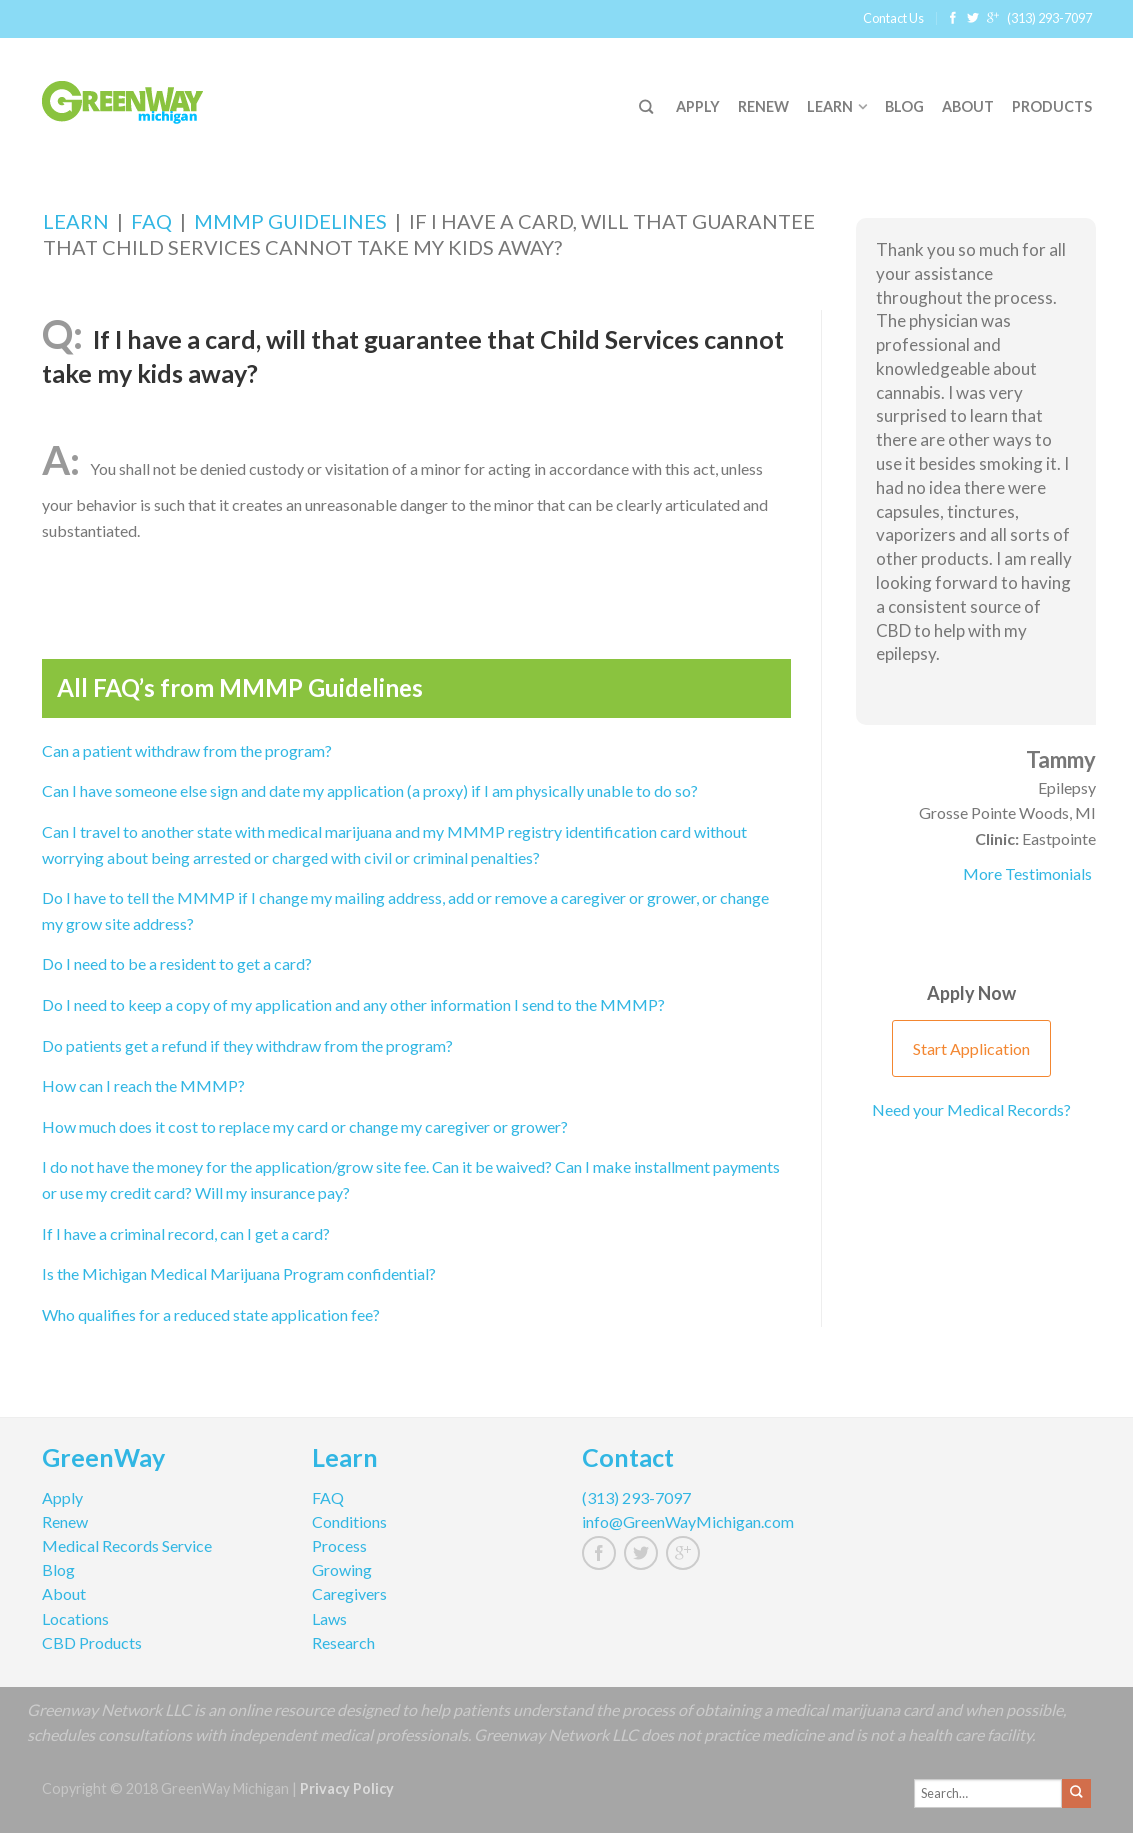  I want to click on Laws, so click(329, 1618).